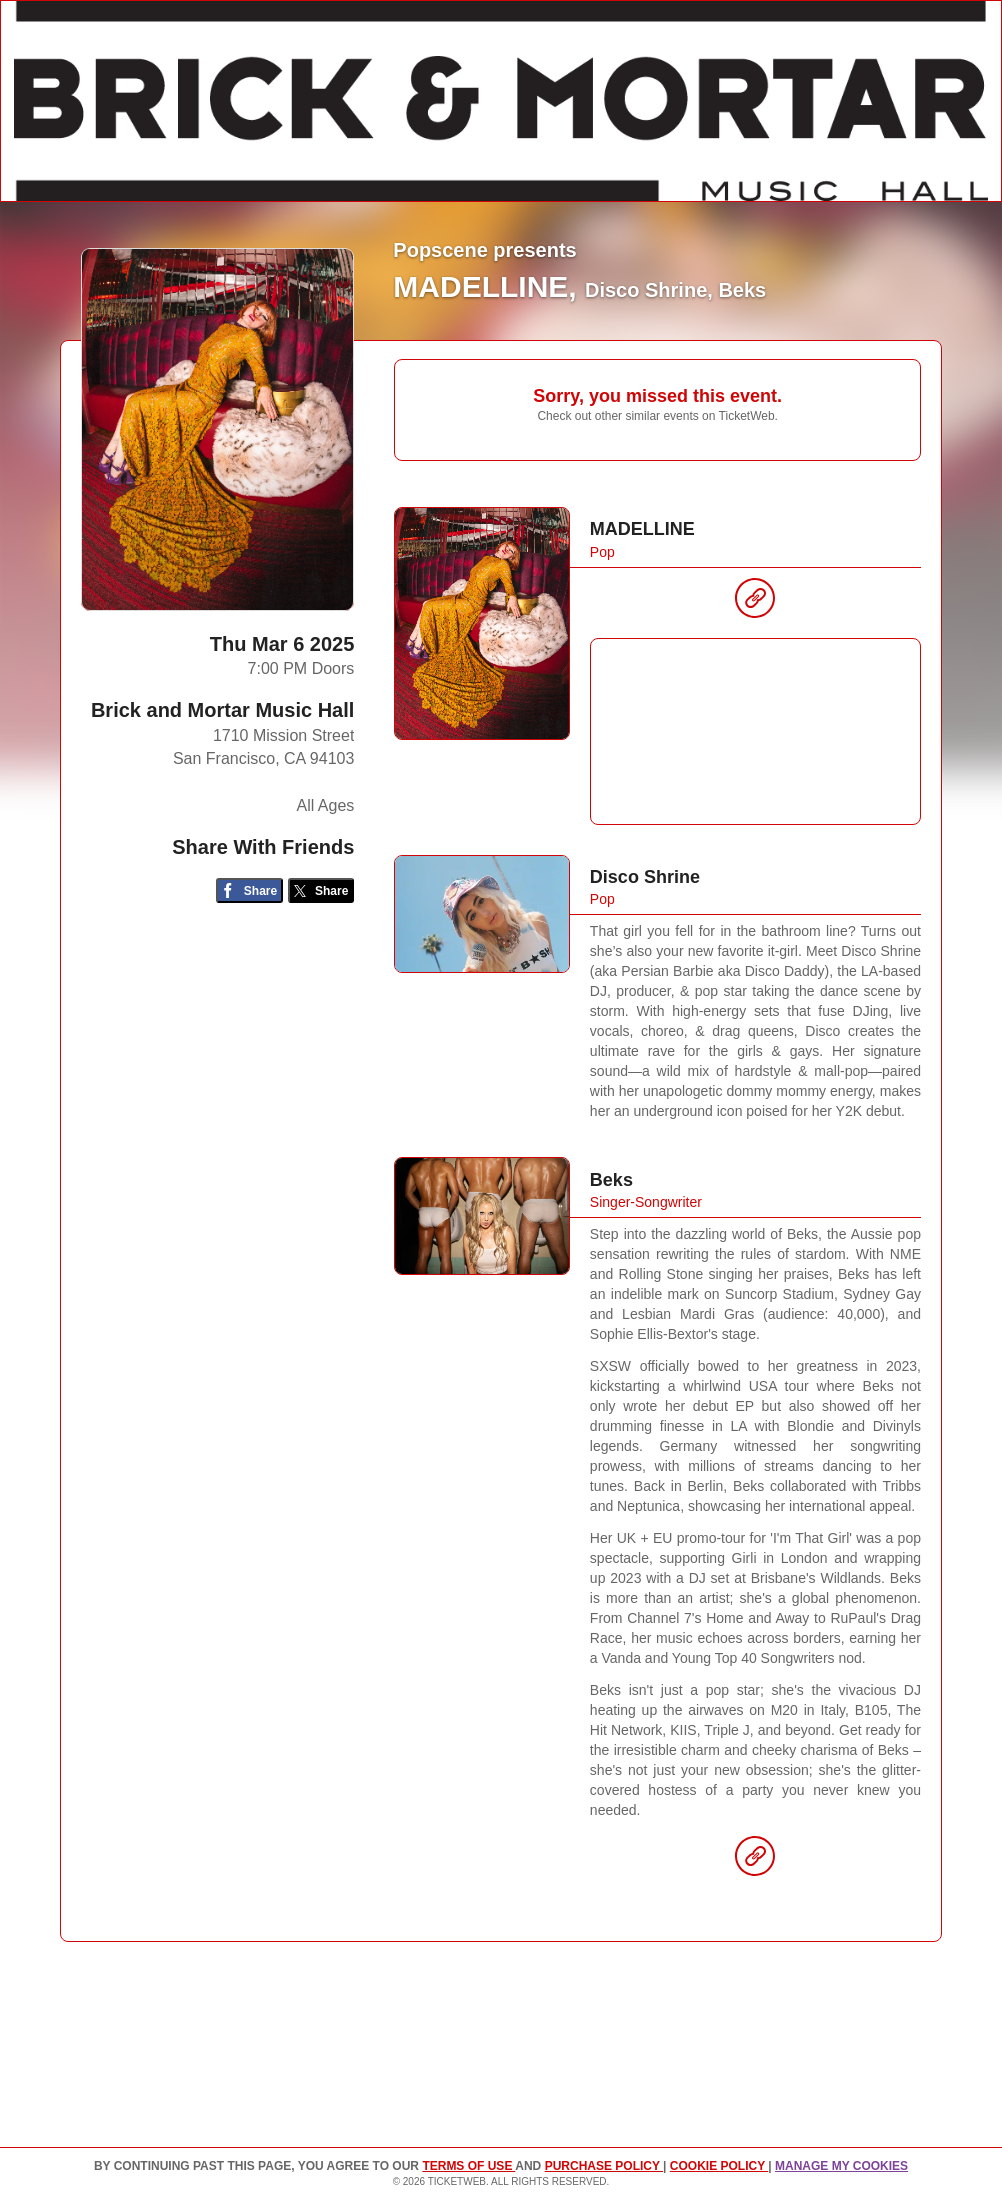  I want to click on Cookie Policy, so click(719, 2166).